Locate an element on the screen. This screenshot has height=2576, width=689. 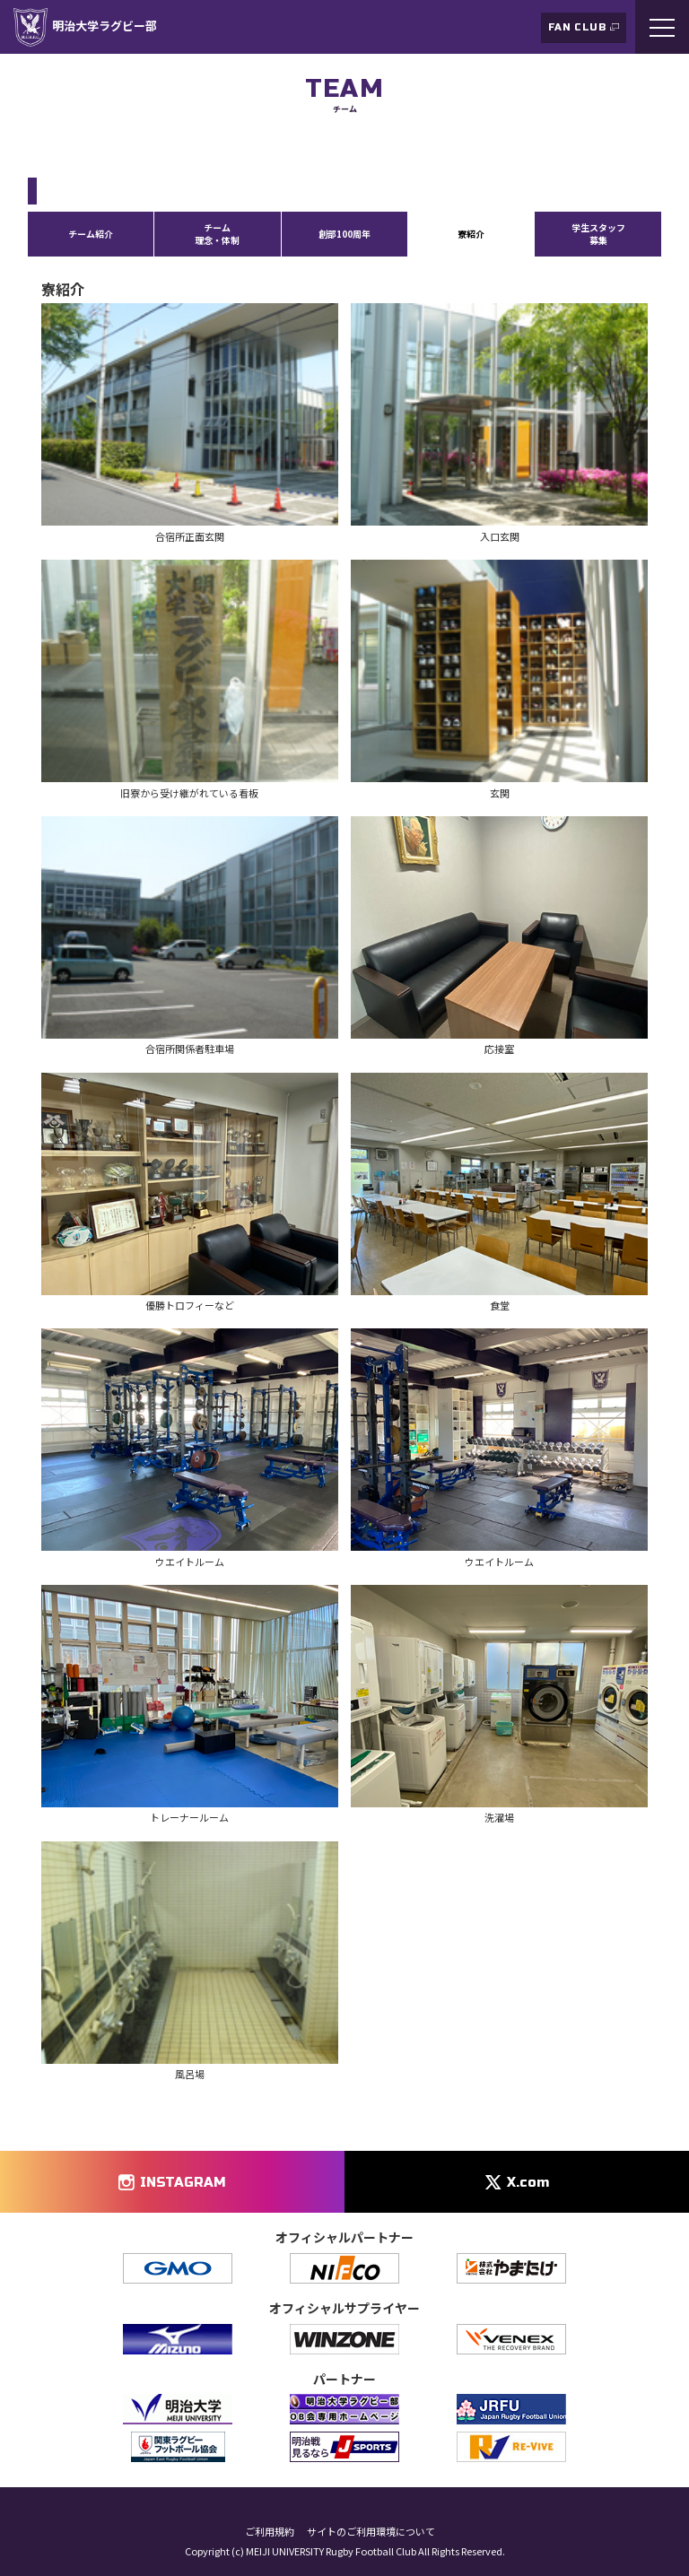
サイトのご利用環境について is located at coordinates (371, 2531).